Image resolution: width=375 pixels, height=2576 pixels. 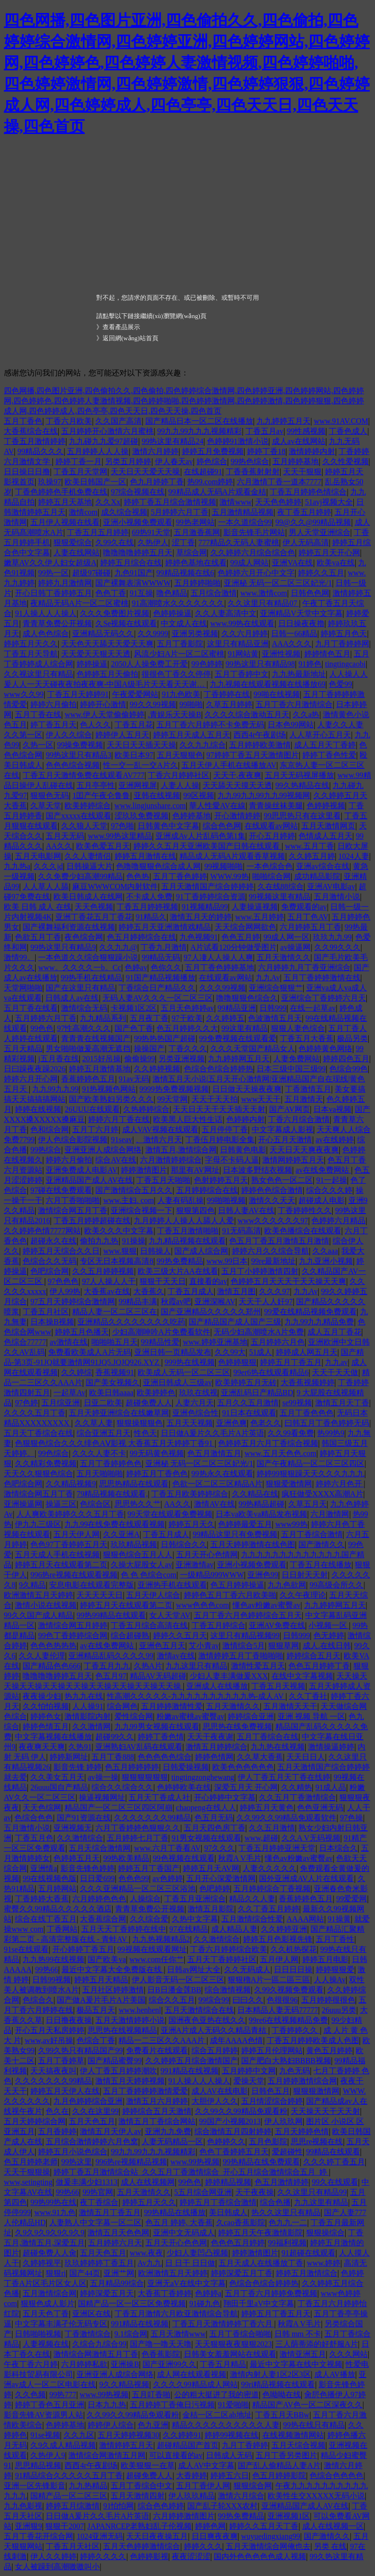 What do you see at coordinates (341, 421) in the screenshot?
I see `www.91AV.COM` at bounding box center [341, 421].